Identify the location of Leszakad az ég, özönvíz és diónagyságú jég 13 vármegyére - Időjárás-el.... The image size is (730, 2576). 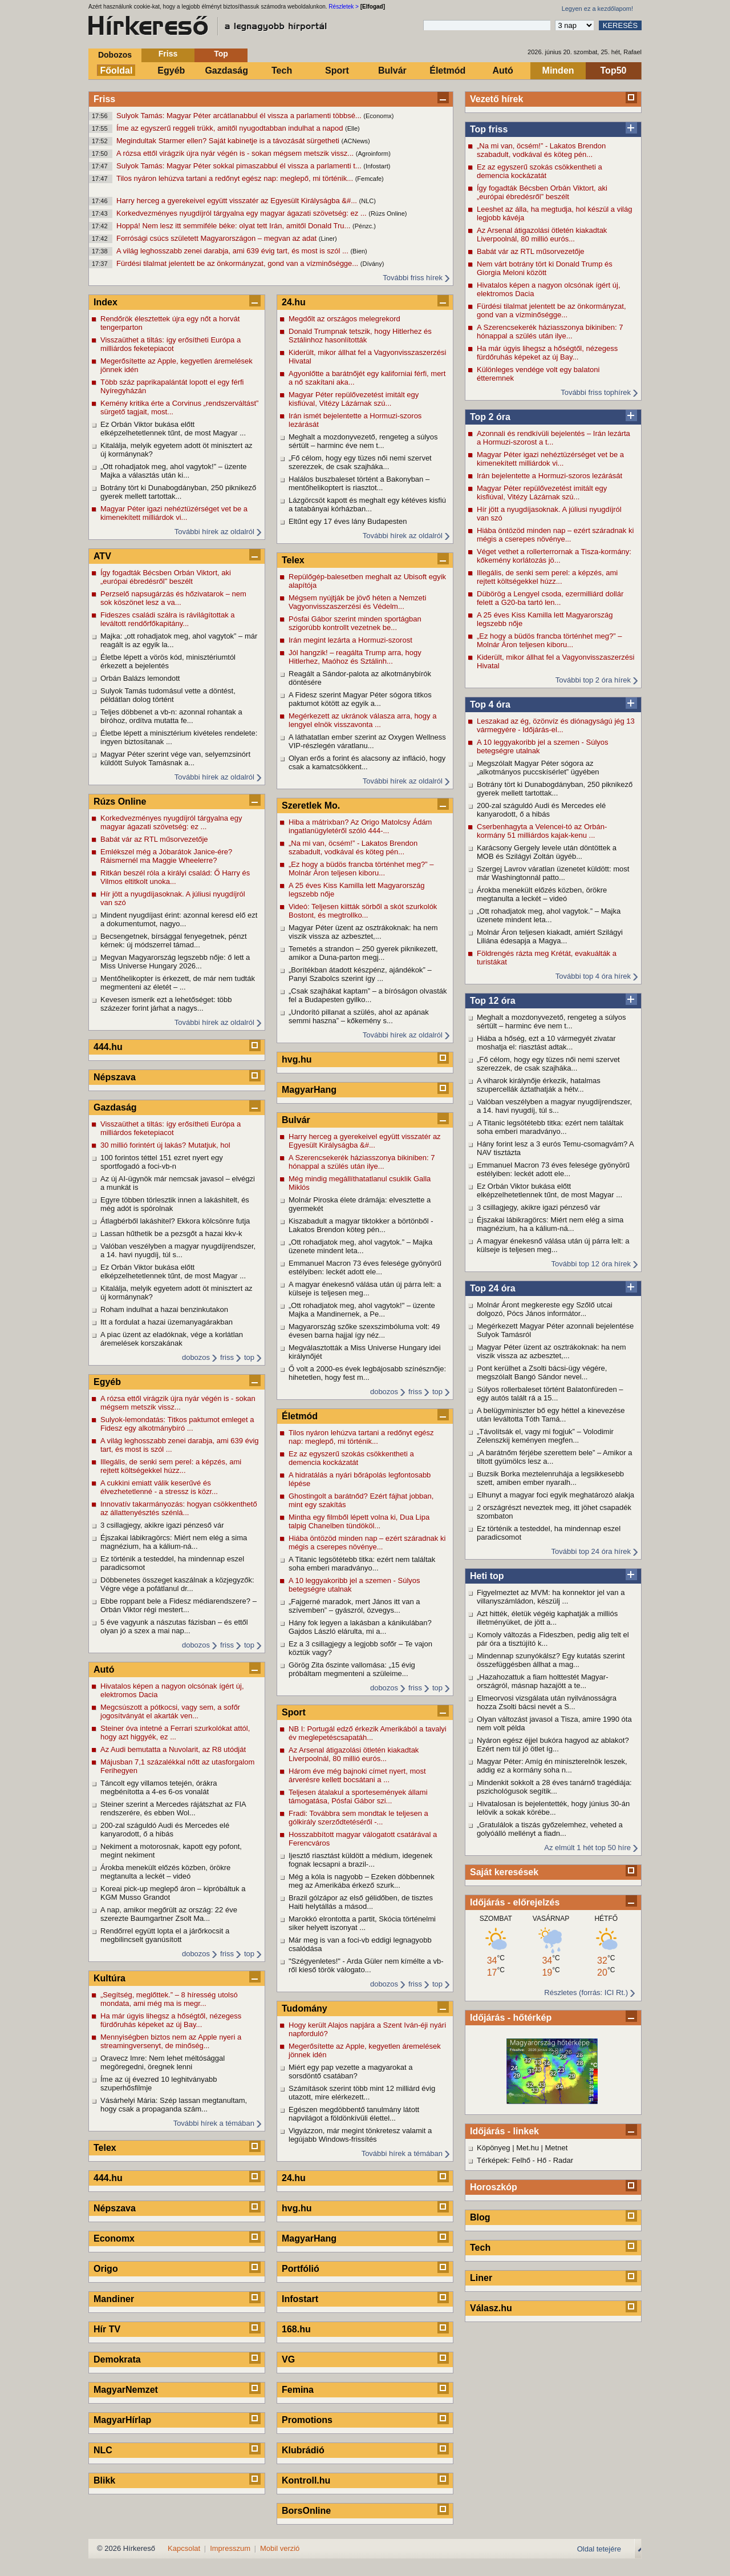
(556, 725).